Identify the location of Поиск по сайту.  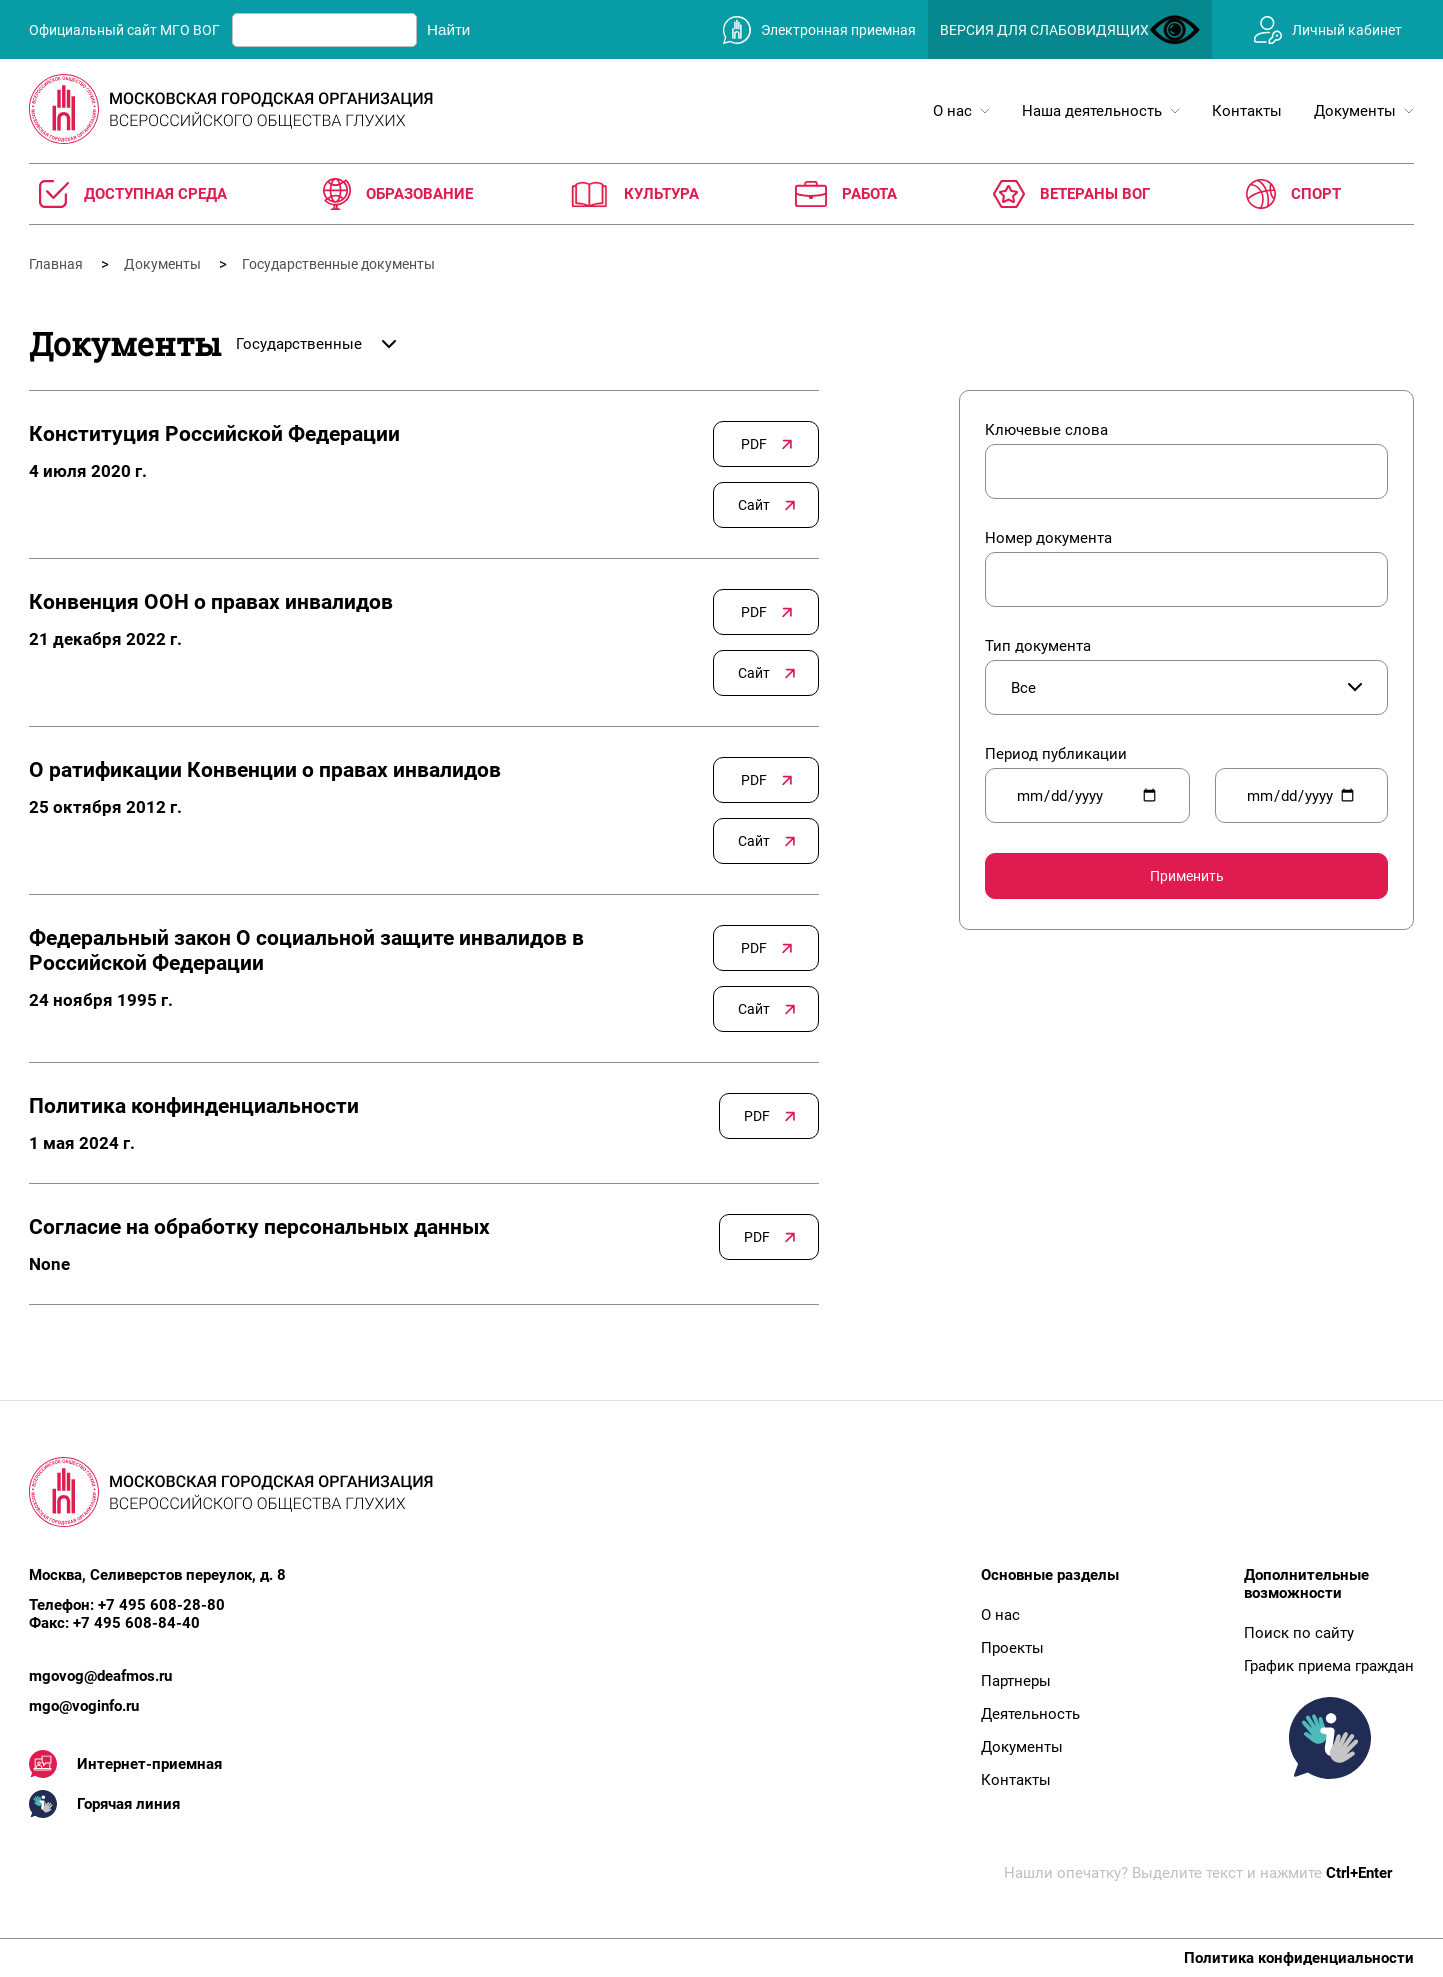
(1299, 1633).